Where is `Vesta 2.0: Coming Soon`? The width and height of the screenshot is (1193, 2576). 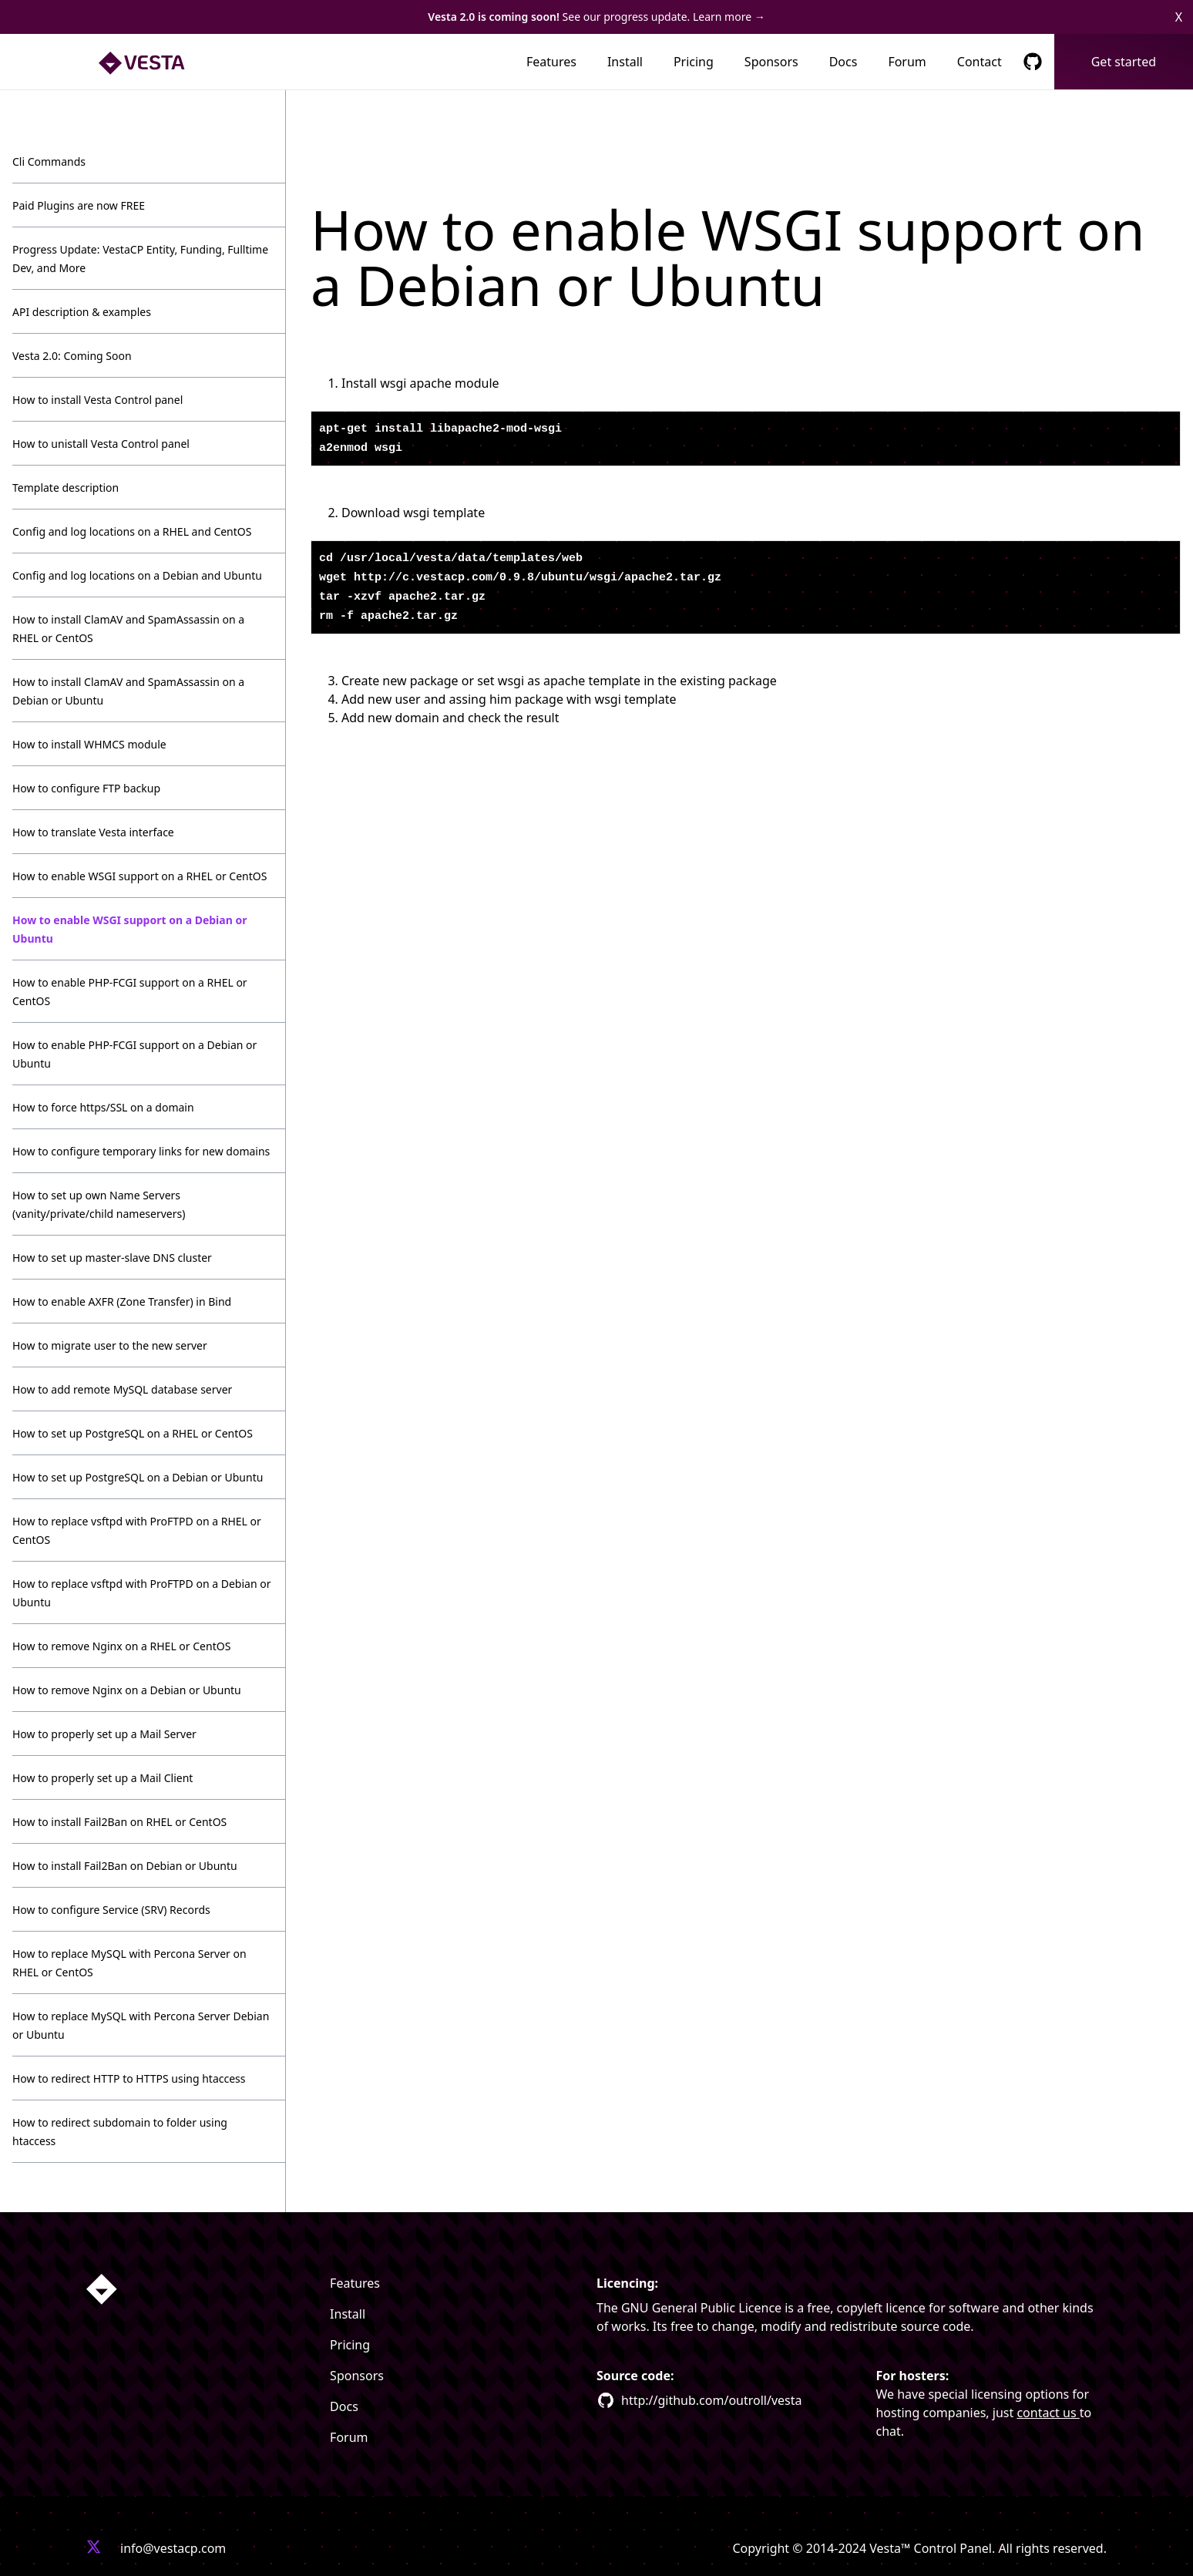
Vesta 2.0: Coming Soon is located at coordinates (72, 355).